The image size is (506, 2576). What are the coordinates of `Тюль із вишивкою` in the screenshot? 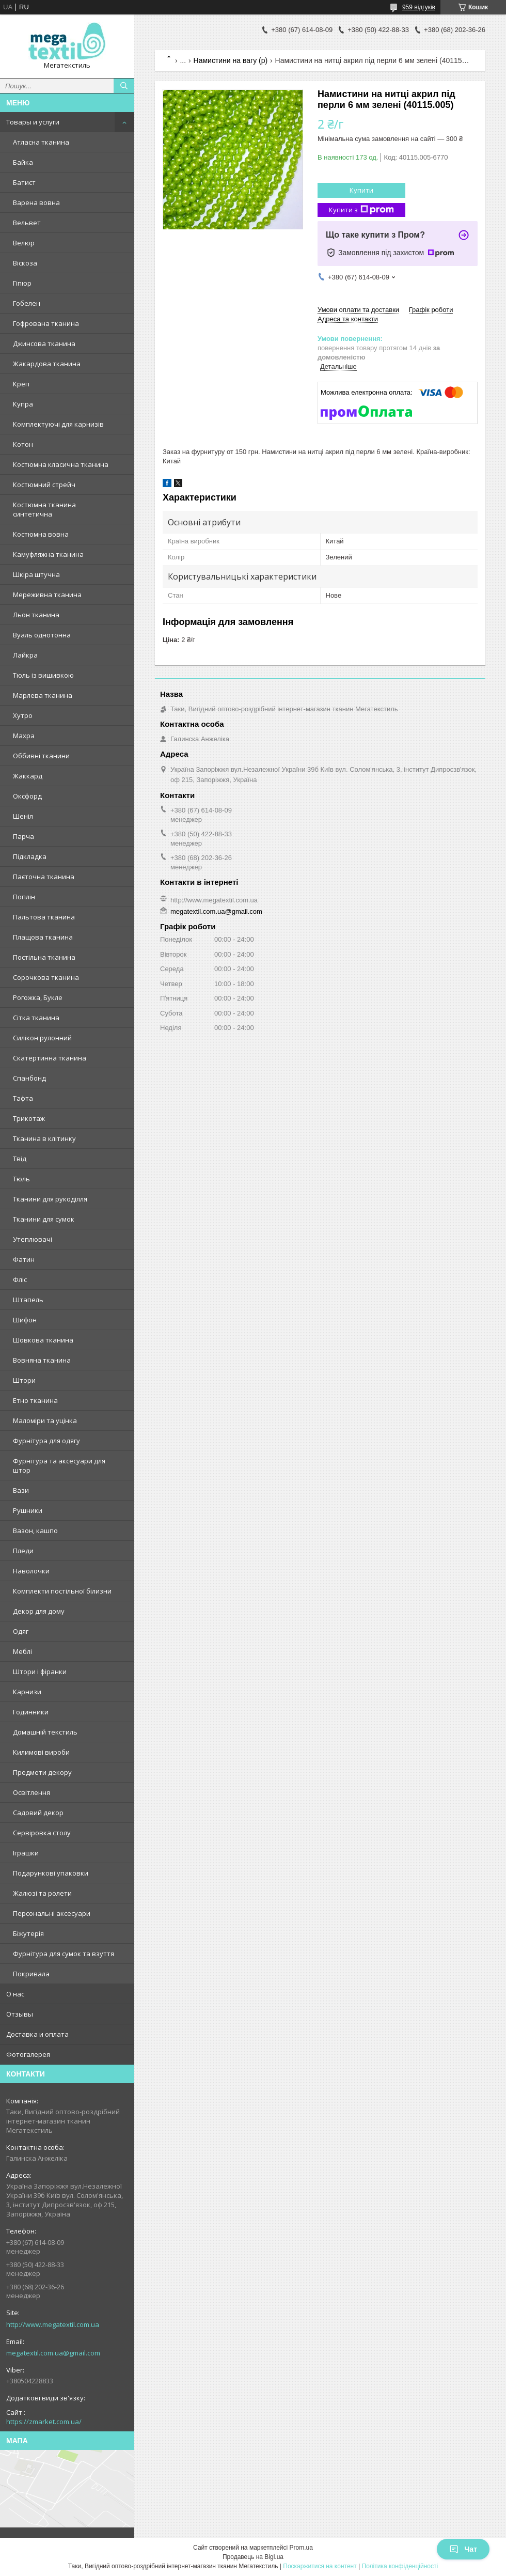 It's located at (43, 675).